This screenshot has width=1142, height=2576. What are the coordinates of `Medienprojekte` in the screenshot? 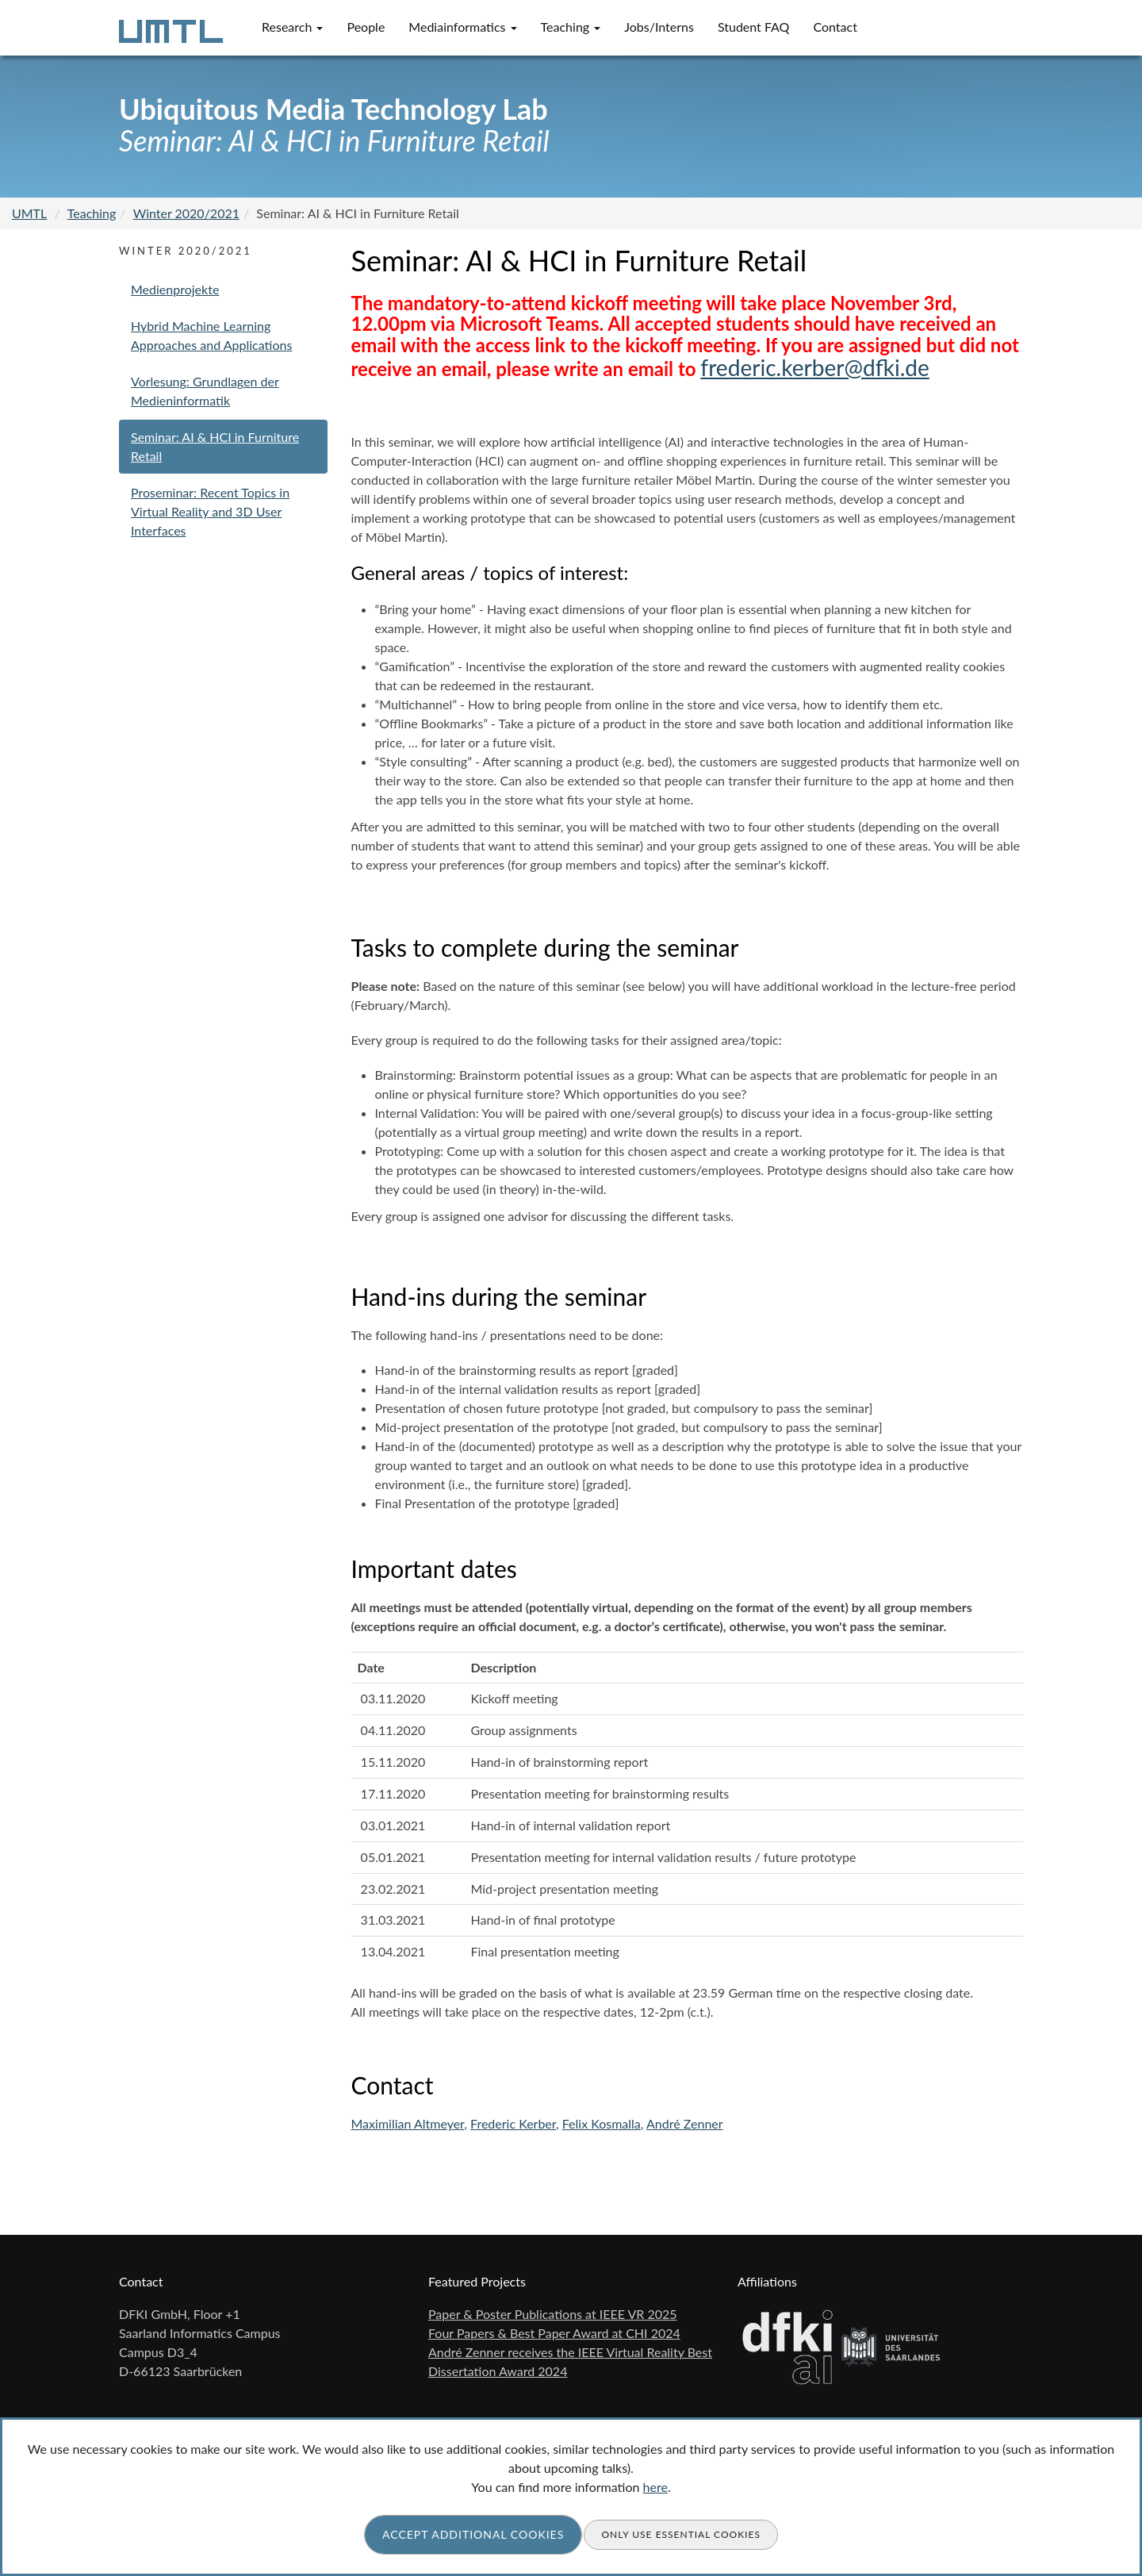 It's located at (175, 289).